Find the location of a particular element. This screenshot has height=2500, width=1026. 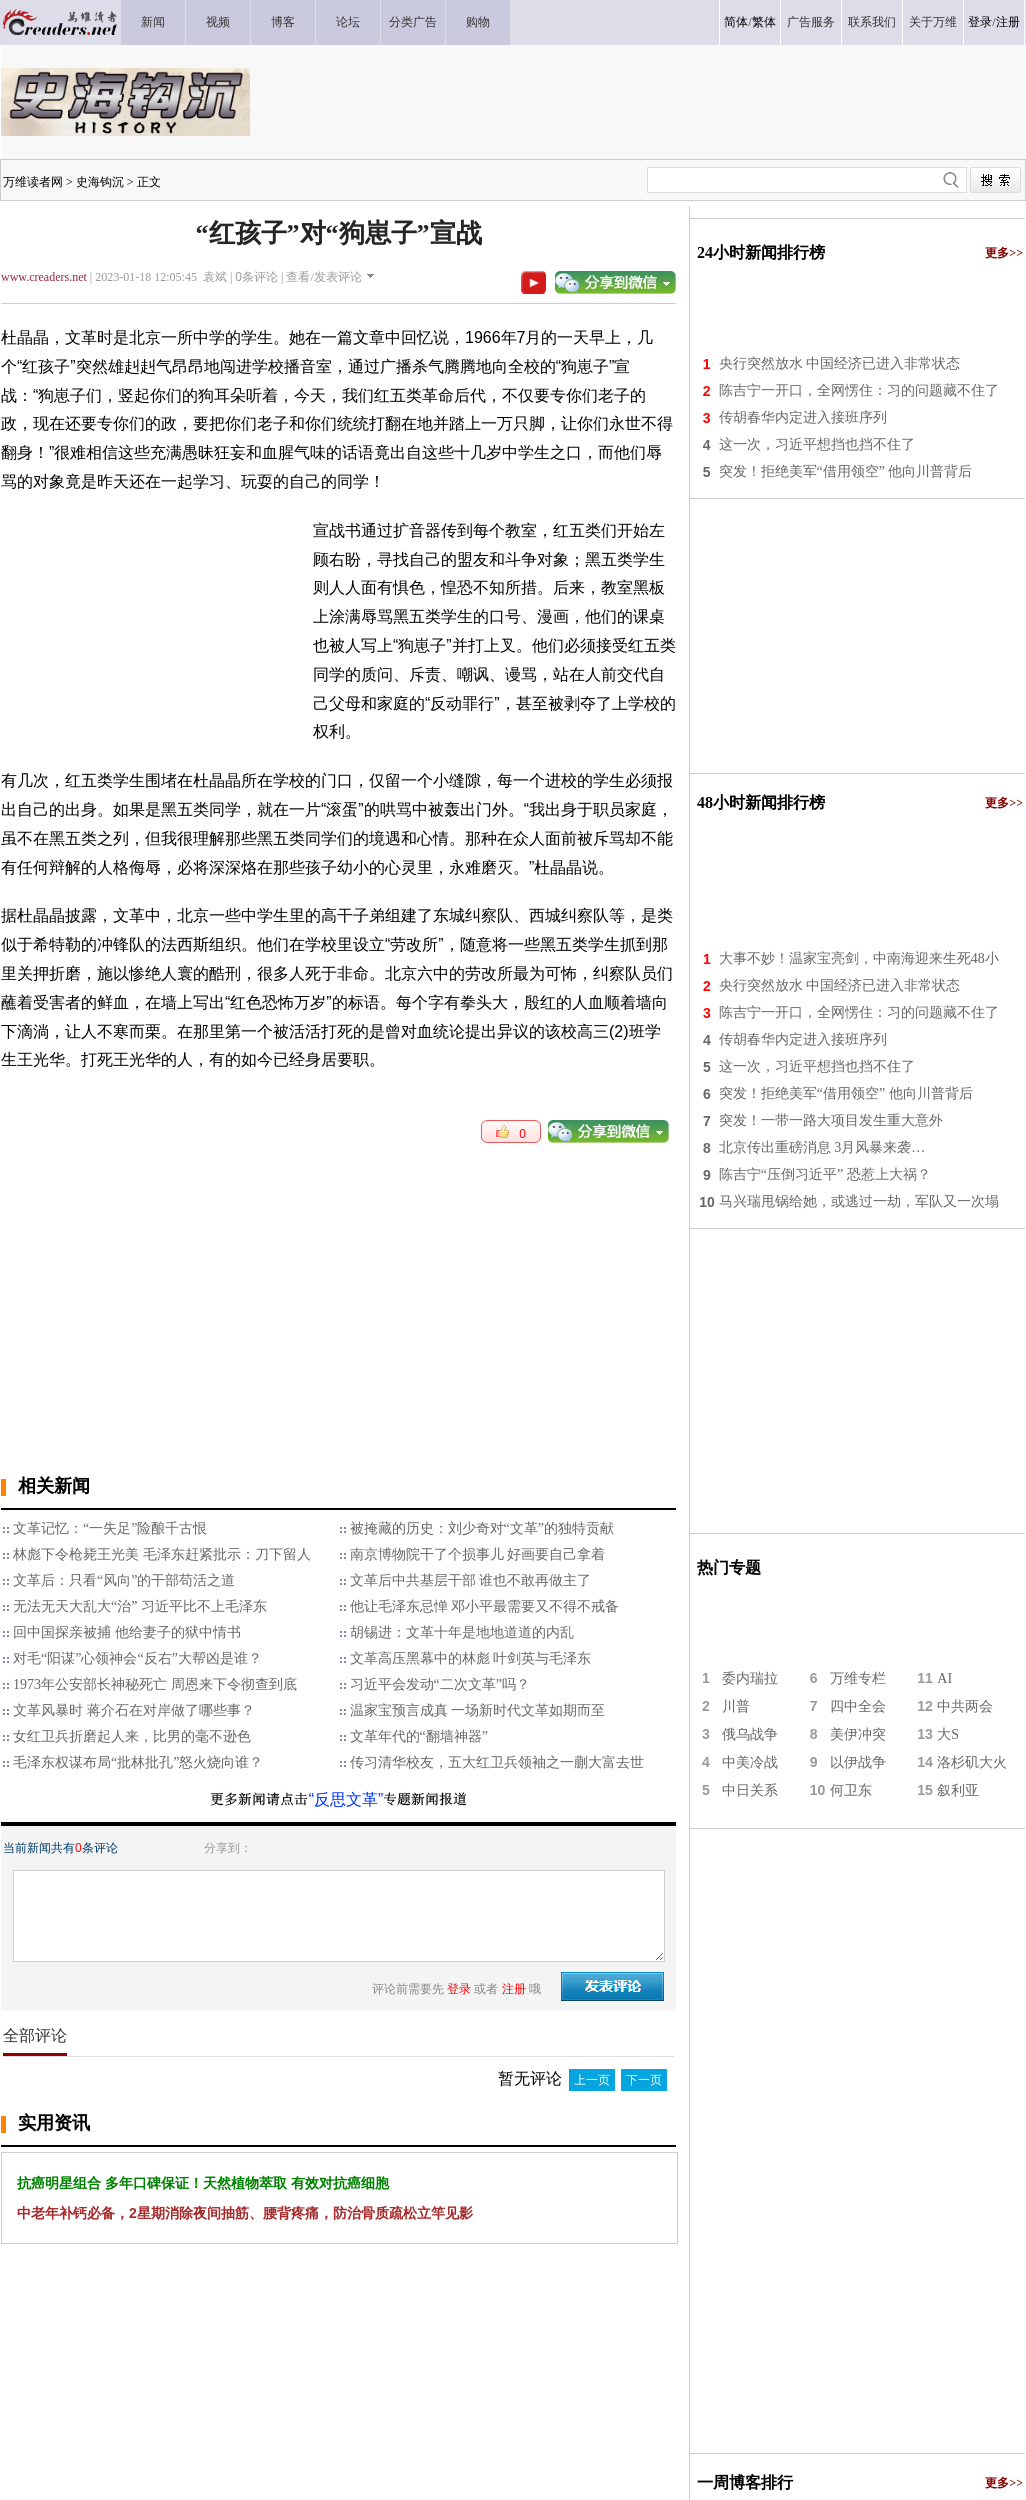

央行突然放水 中国经济已进入非常状态 is located at coordinates (840, 363).